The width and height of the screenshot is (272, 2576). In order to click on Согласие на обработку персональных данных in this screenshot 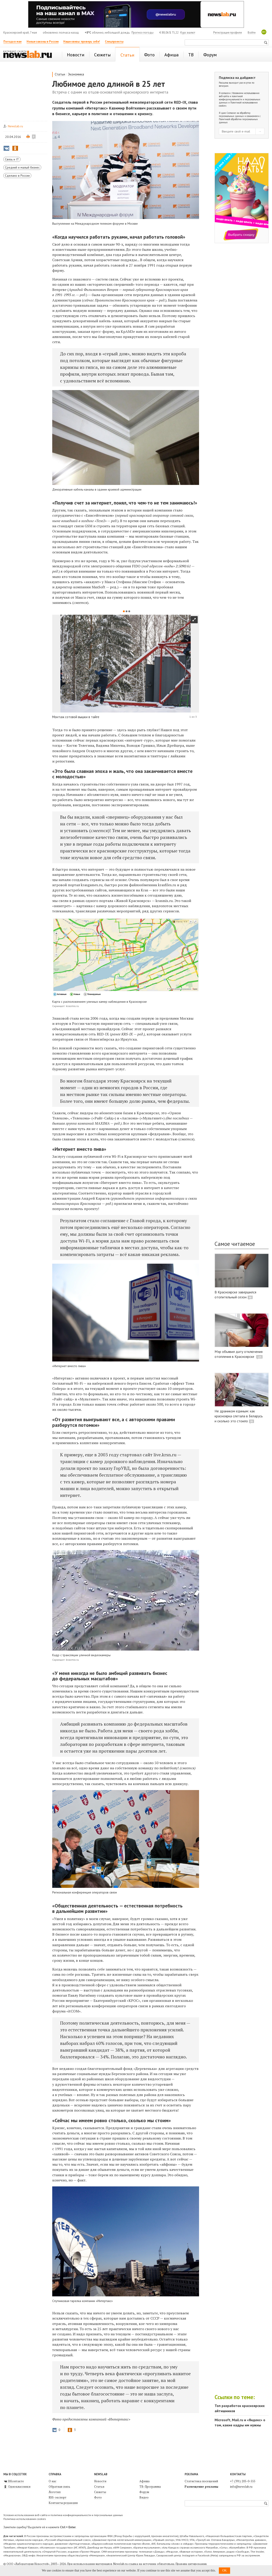, I will do `click(234, 114)`.